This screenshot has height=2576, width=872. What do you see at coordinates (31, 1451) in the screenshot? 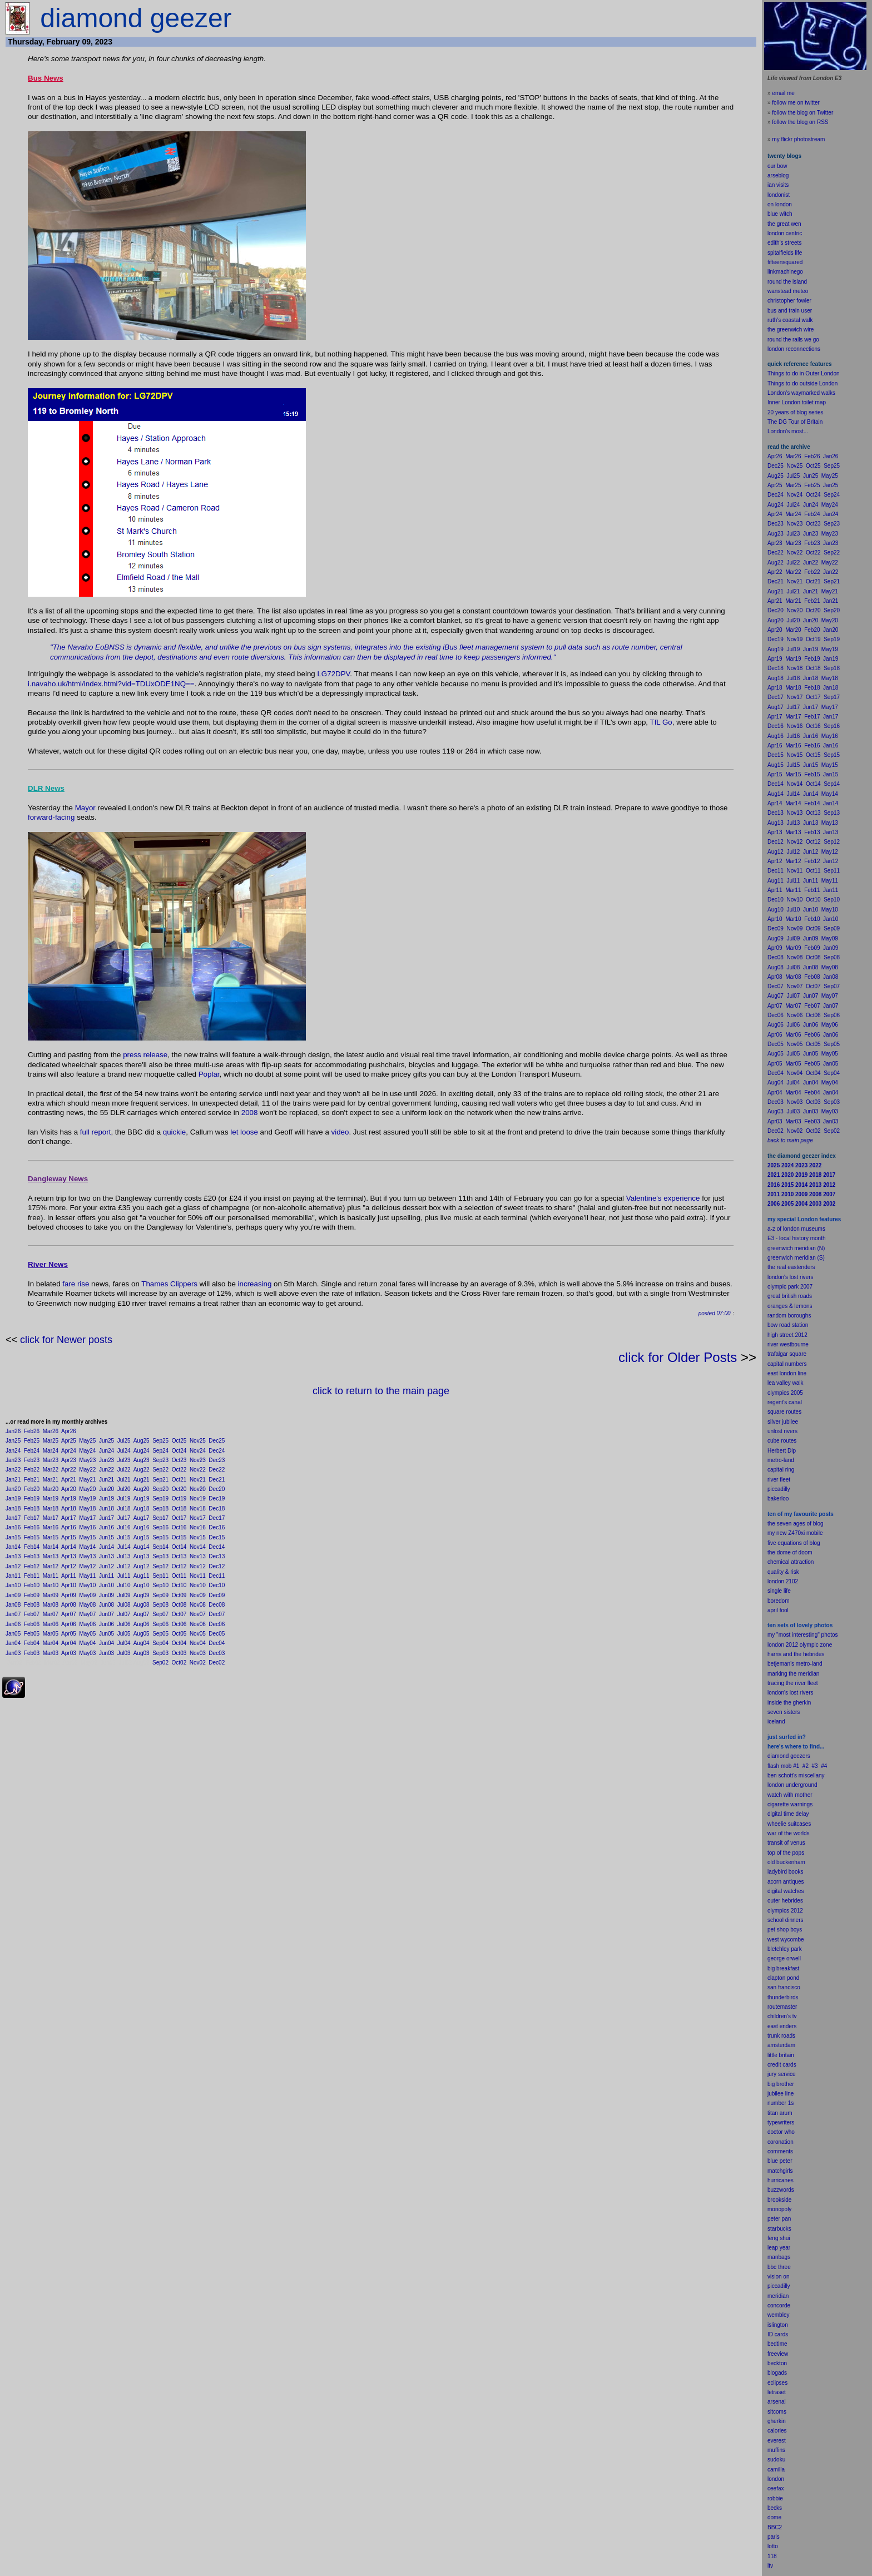
I see `Feb24` at bounding box center [31, 1451].